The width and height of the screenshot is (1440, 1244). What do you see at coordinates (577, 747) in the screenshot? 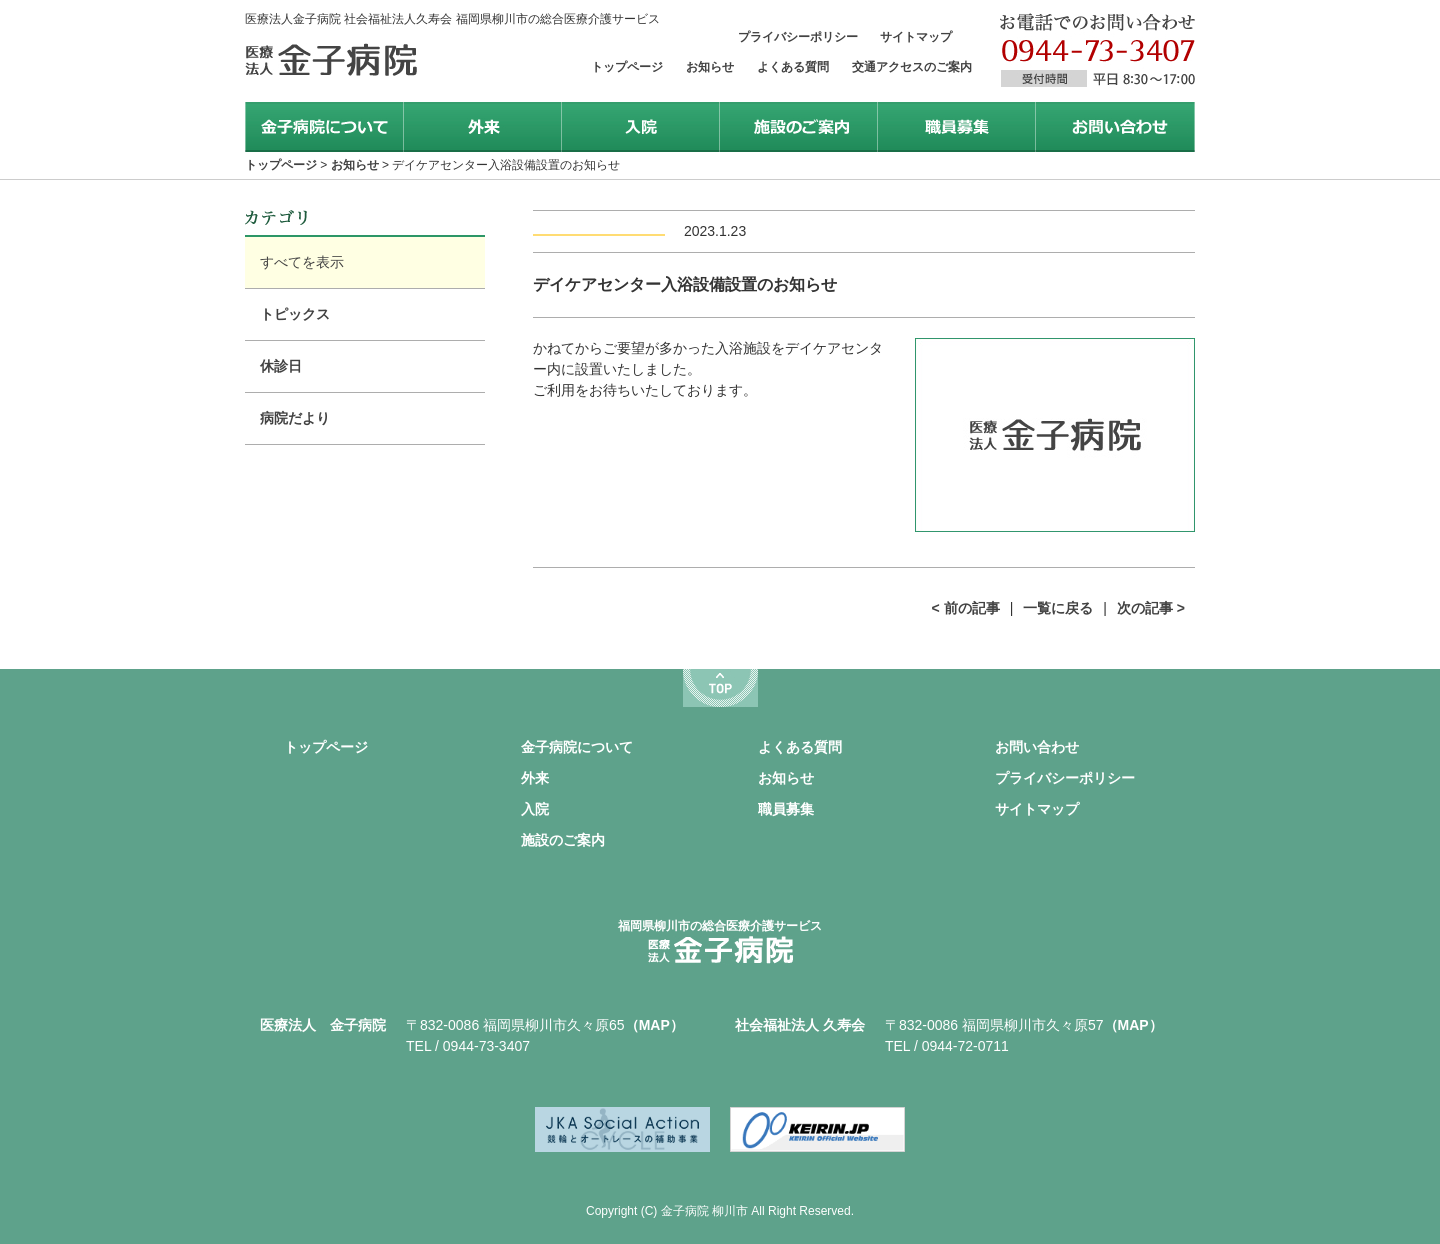
I see `金子病院について` at bounding box center [577, 747].